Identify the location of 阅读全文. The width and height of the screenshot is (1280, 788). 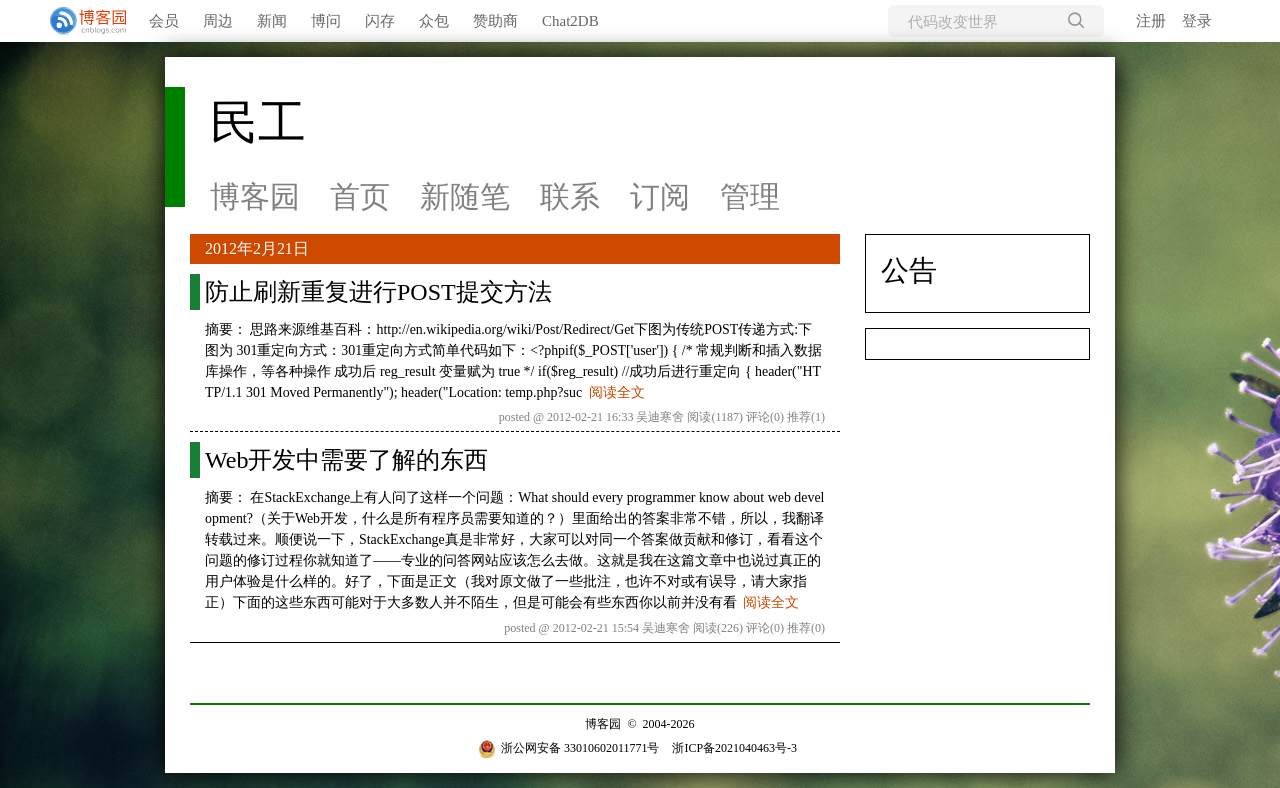
(617, 392).